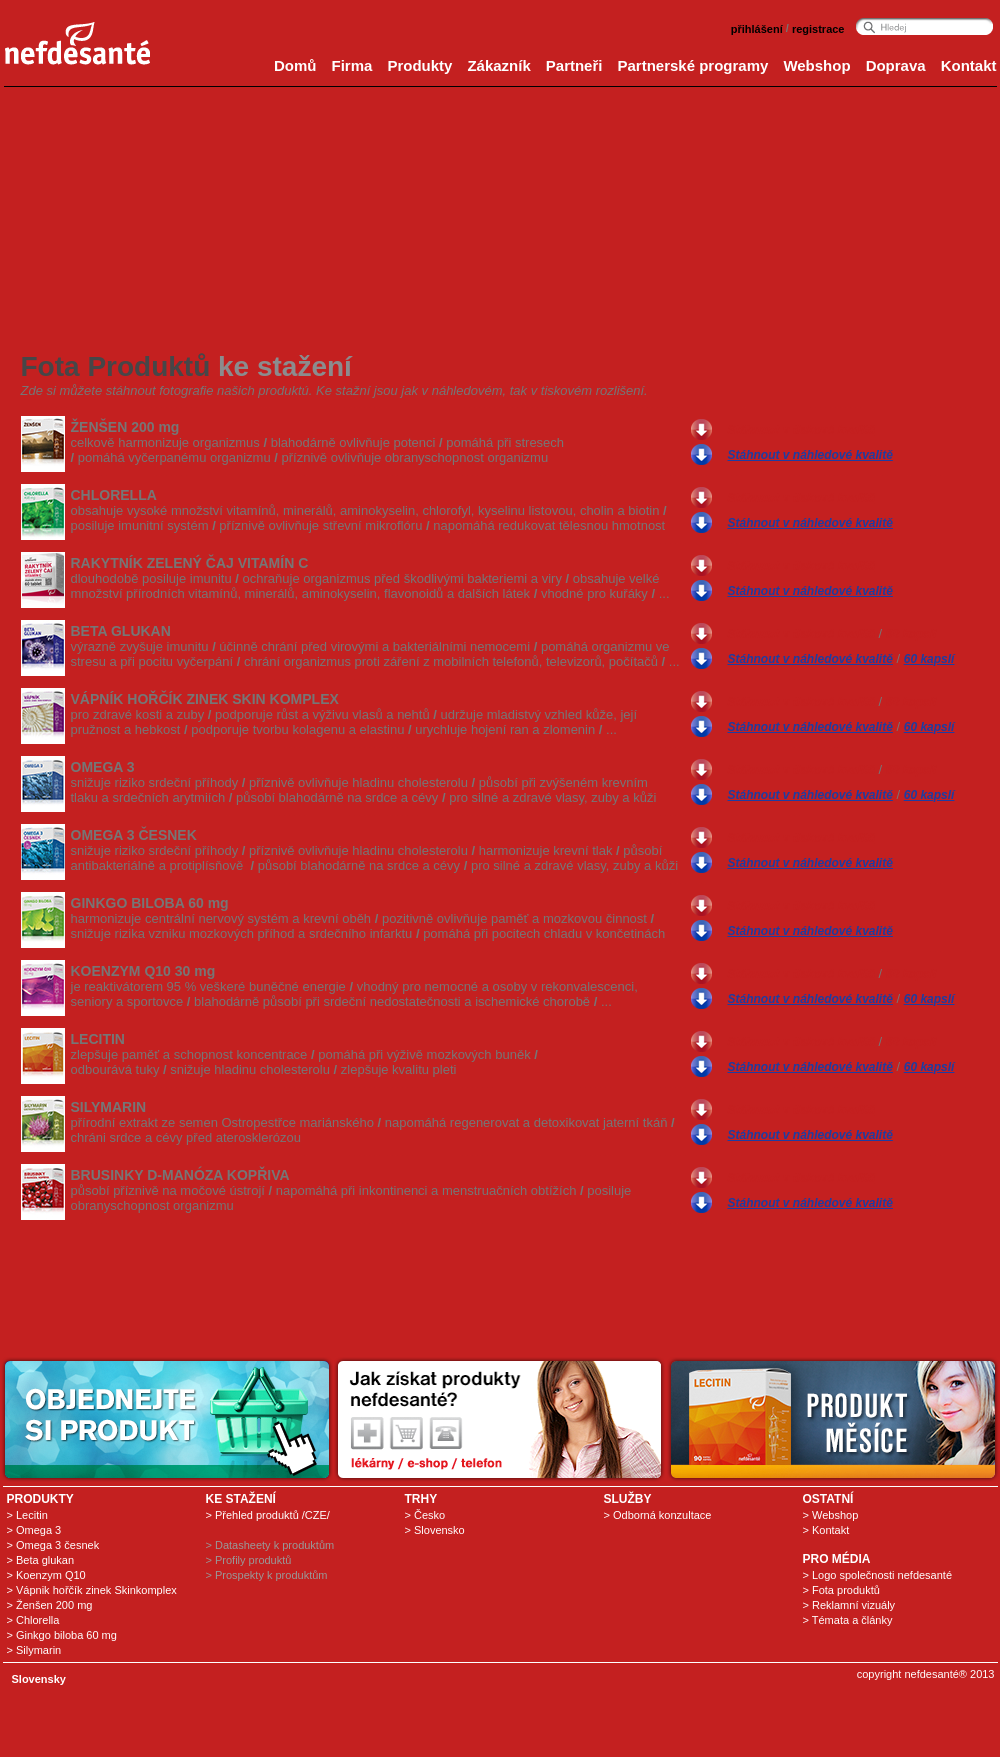 Image resolution: width=1000 pixels, height=1757 pixels. What do you see at coordinates (878, 1575) in the screenshot?
I see `> Logo společnosti nefdesanté` at bounding box center [878, 1575].